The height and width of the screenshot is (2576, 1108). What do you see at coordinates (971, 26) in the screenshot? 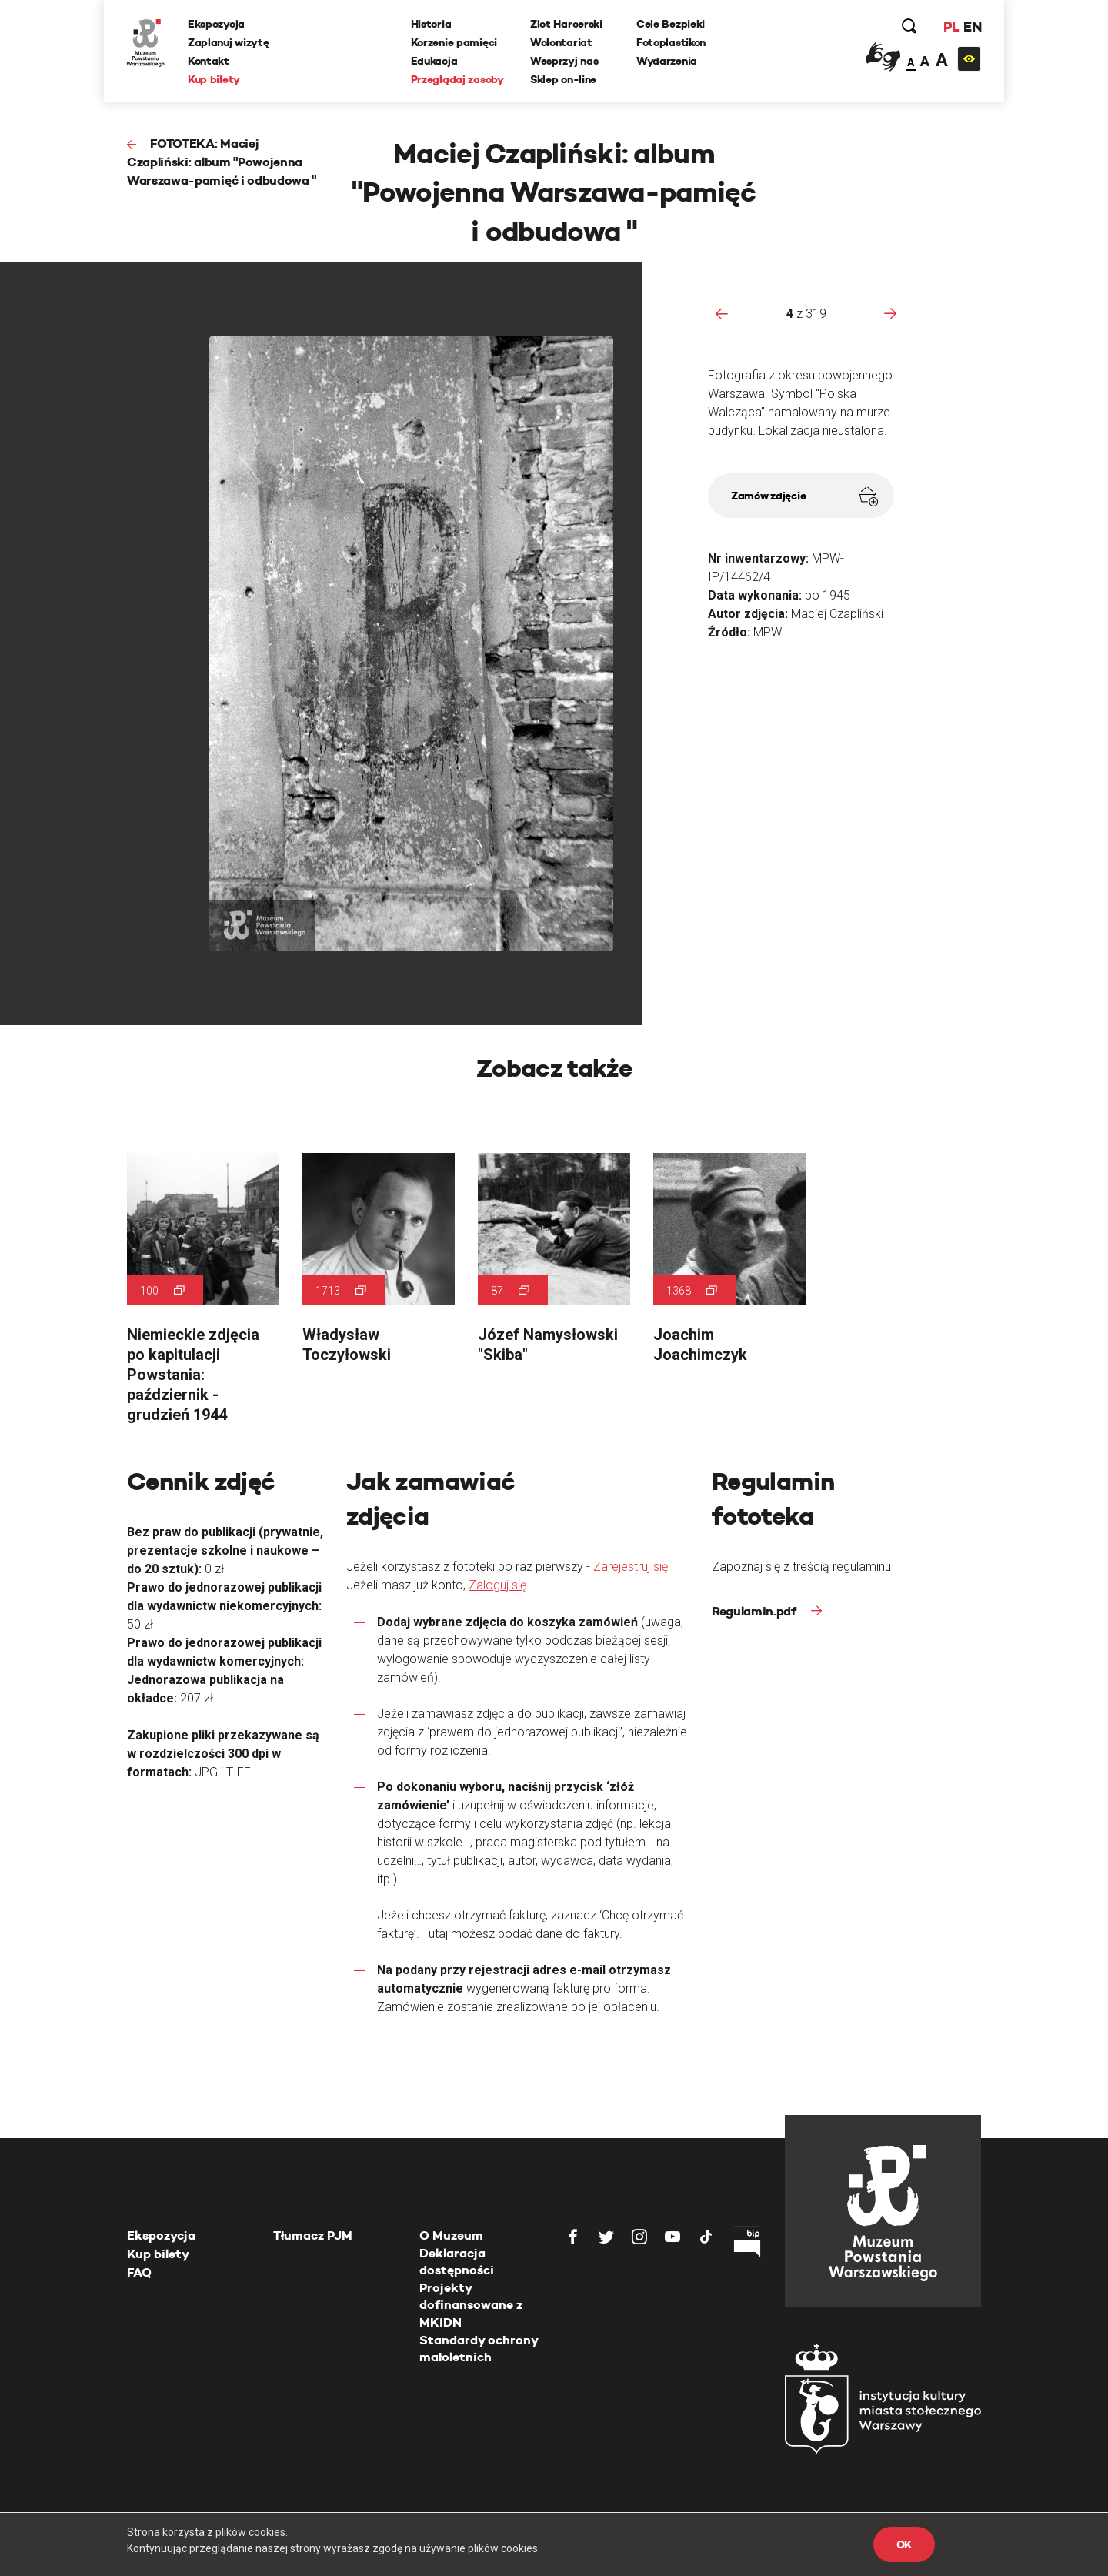
I see `EN` at bounding box center [971, 26].